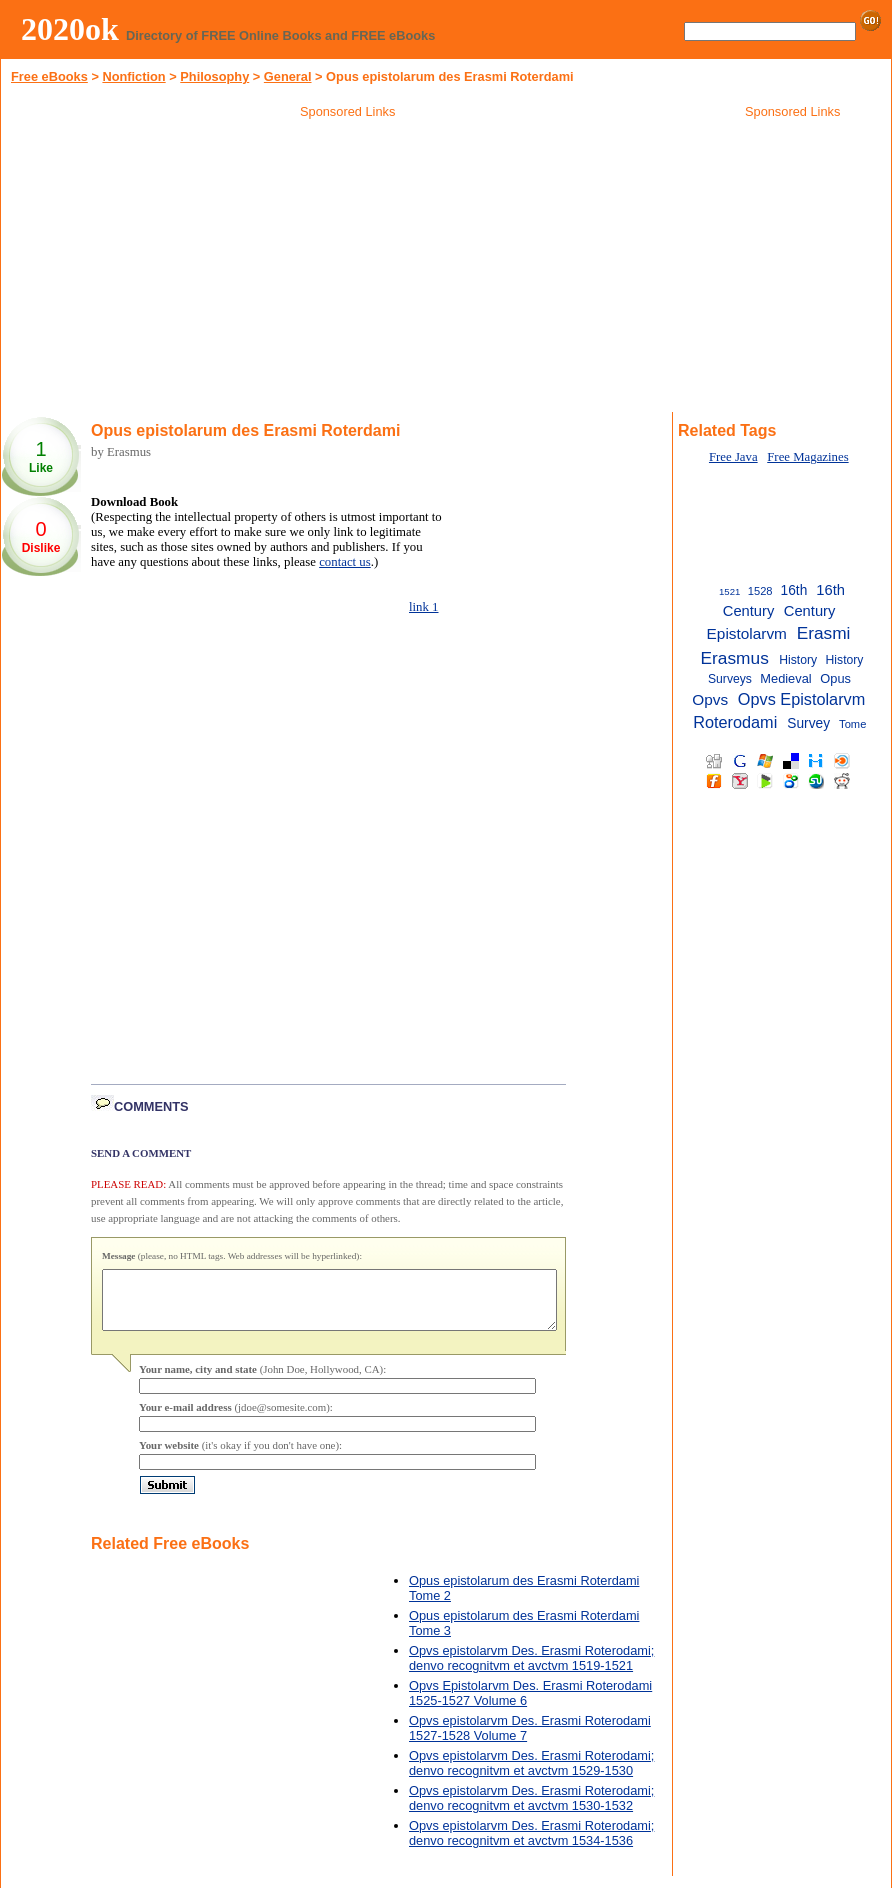 This screenshot has width=892, height=1888. Describe the element at coordinates (531, 1810) in the screenshot. I see `Opvs epistolarvm Des. Erasmi Roterodami; denvo recognitvm et avctvm 1530-1532` at that location.